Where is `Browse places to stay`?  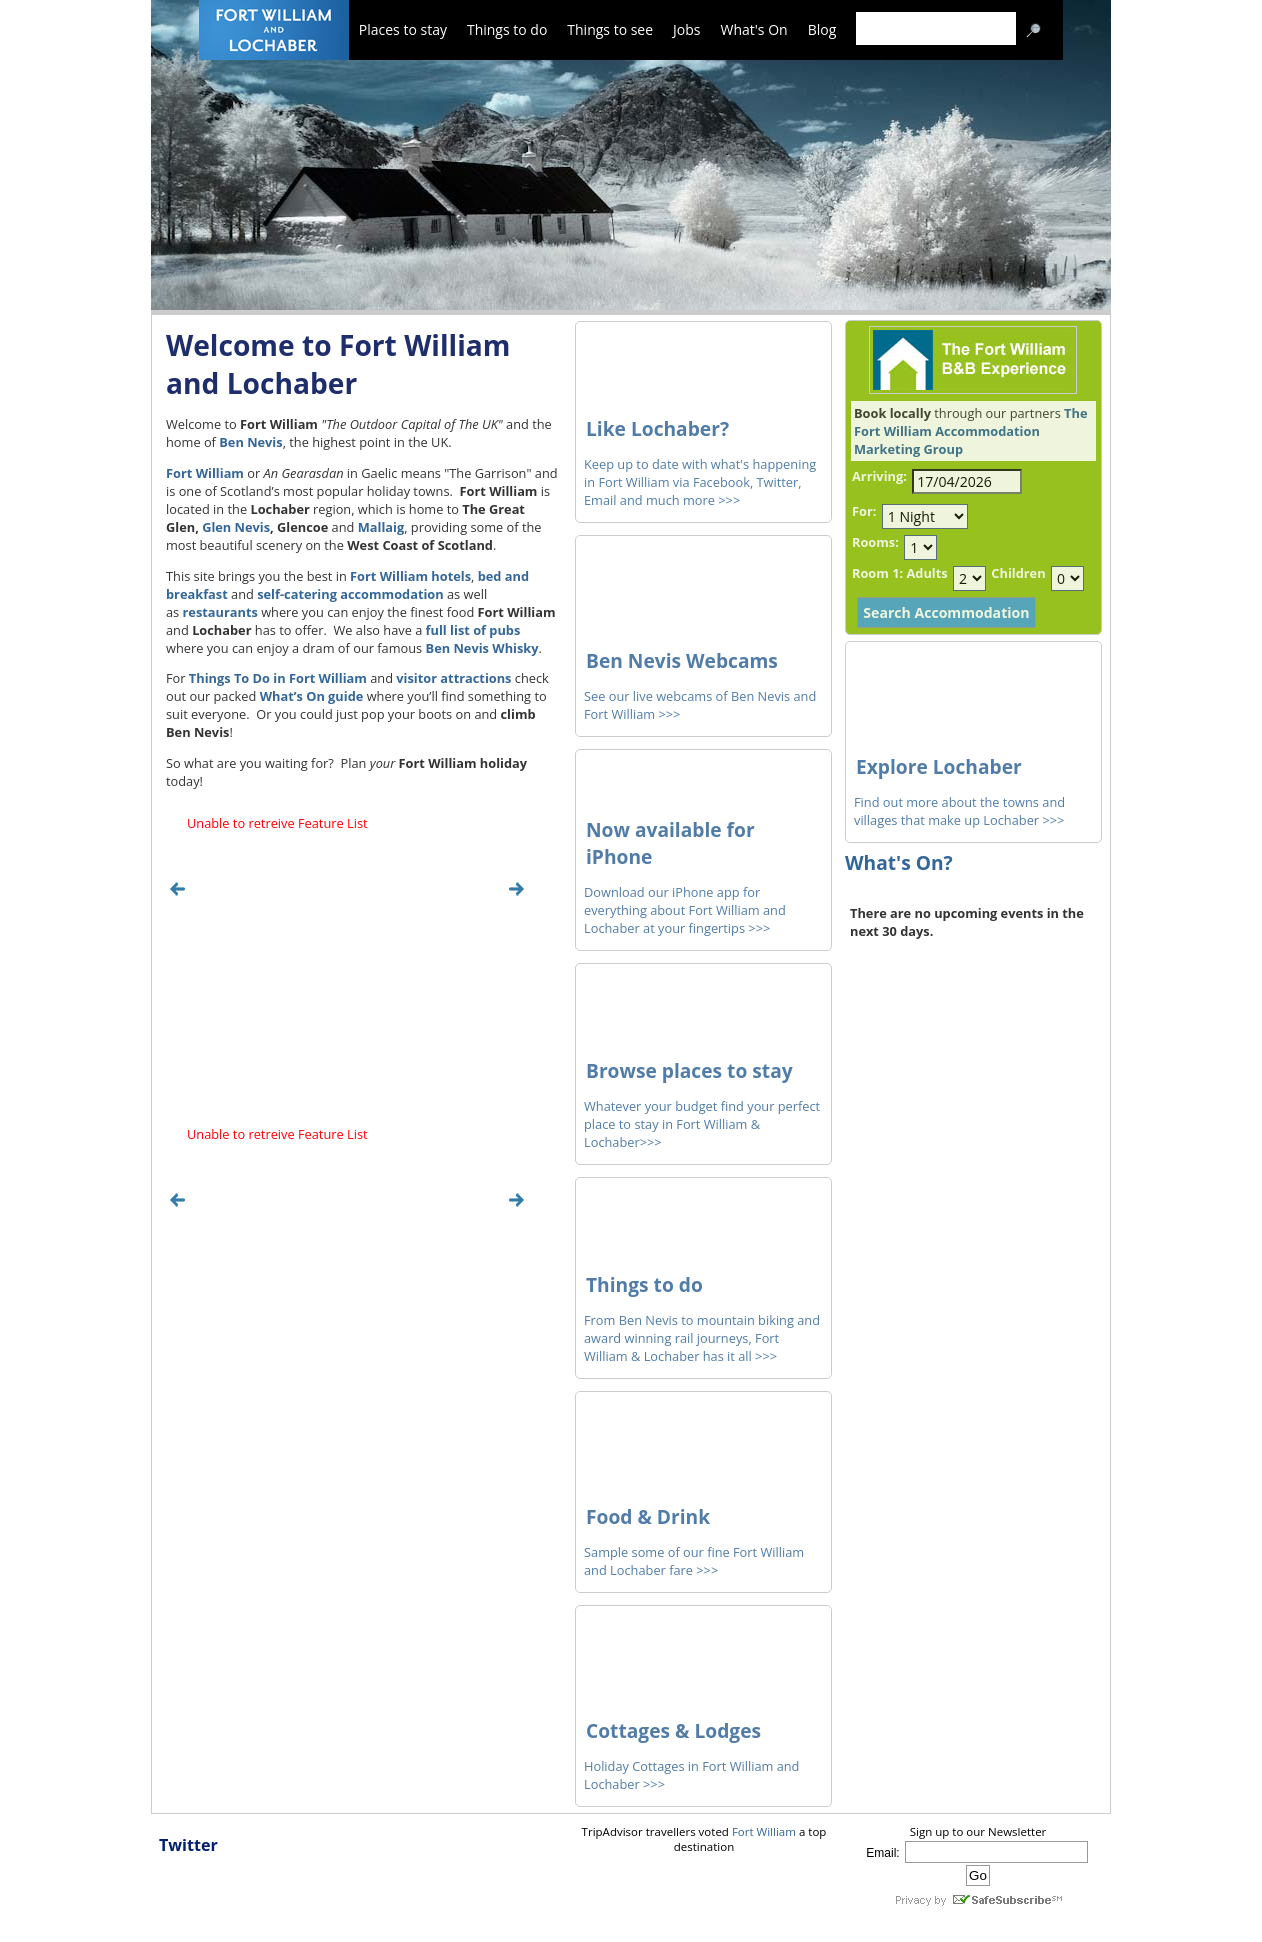
Browse places to stay is located at coordinates (689, 1070).